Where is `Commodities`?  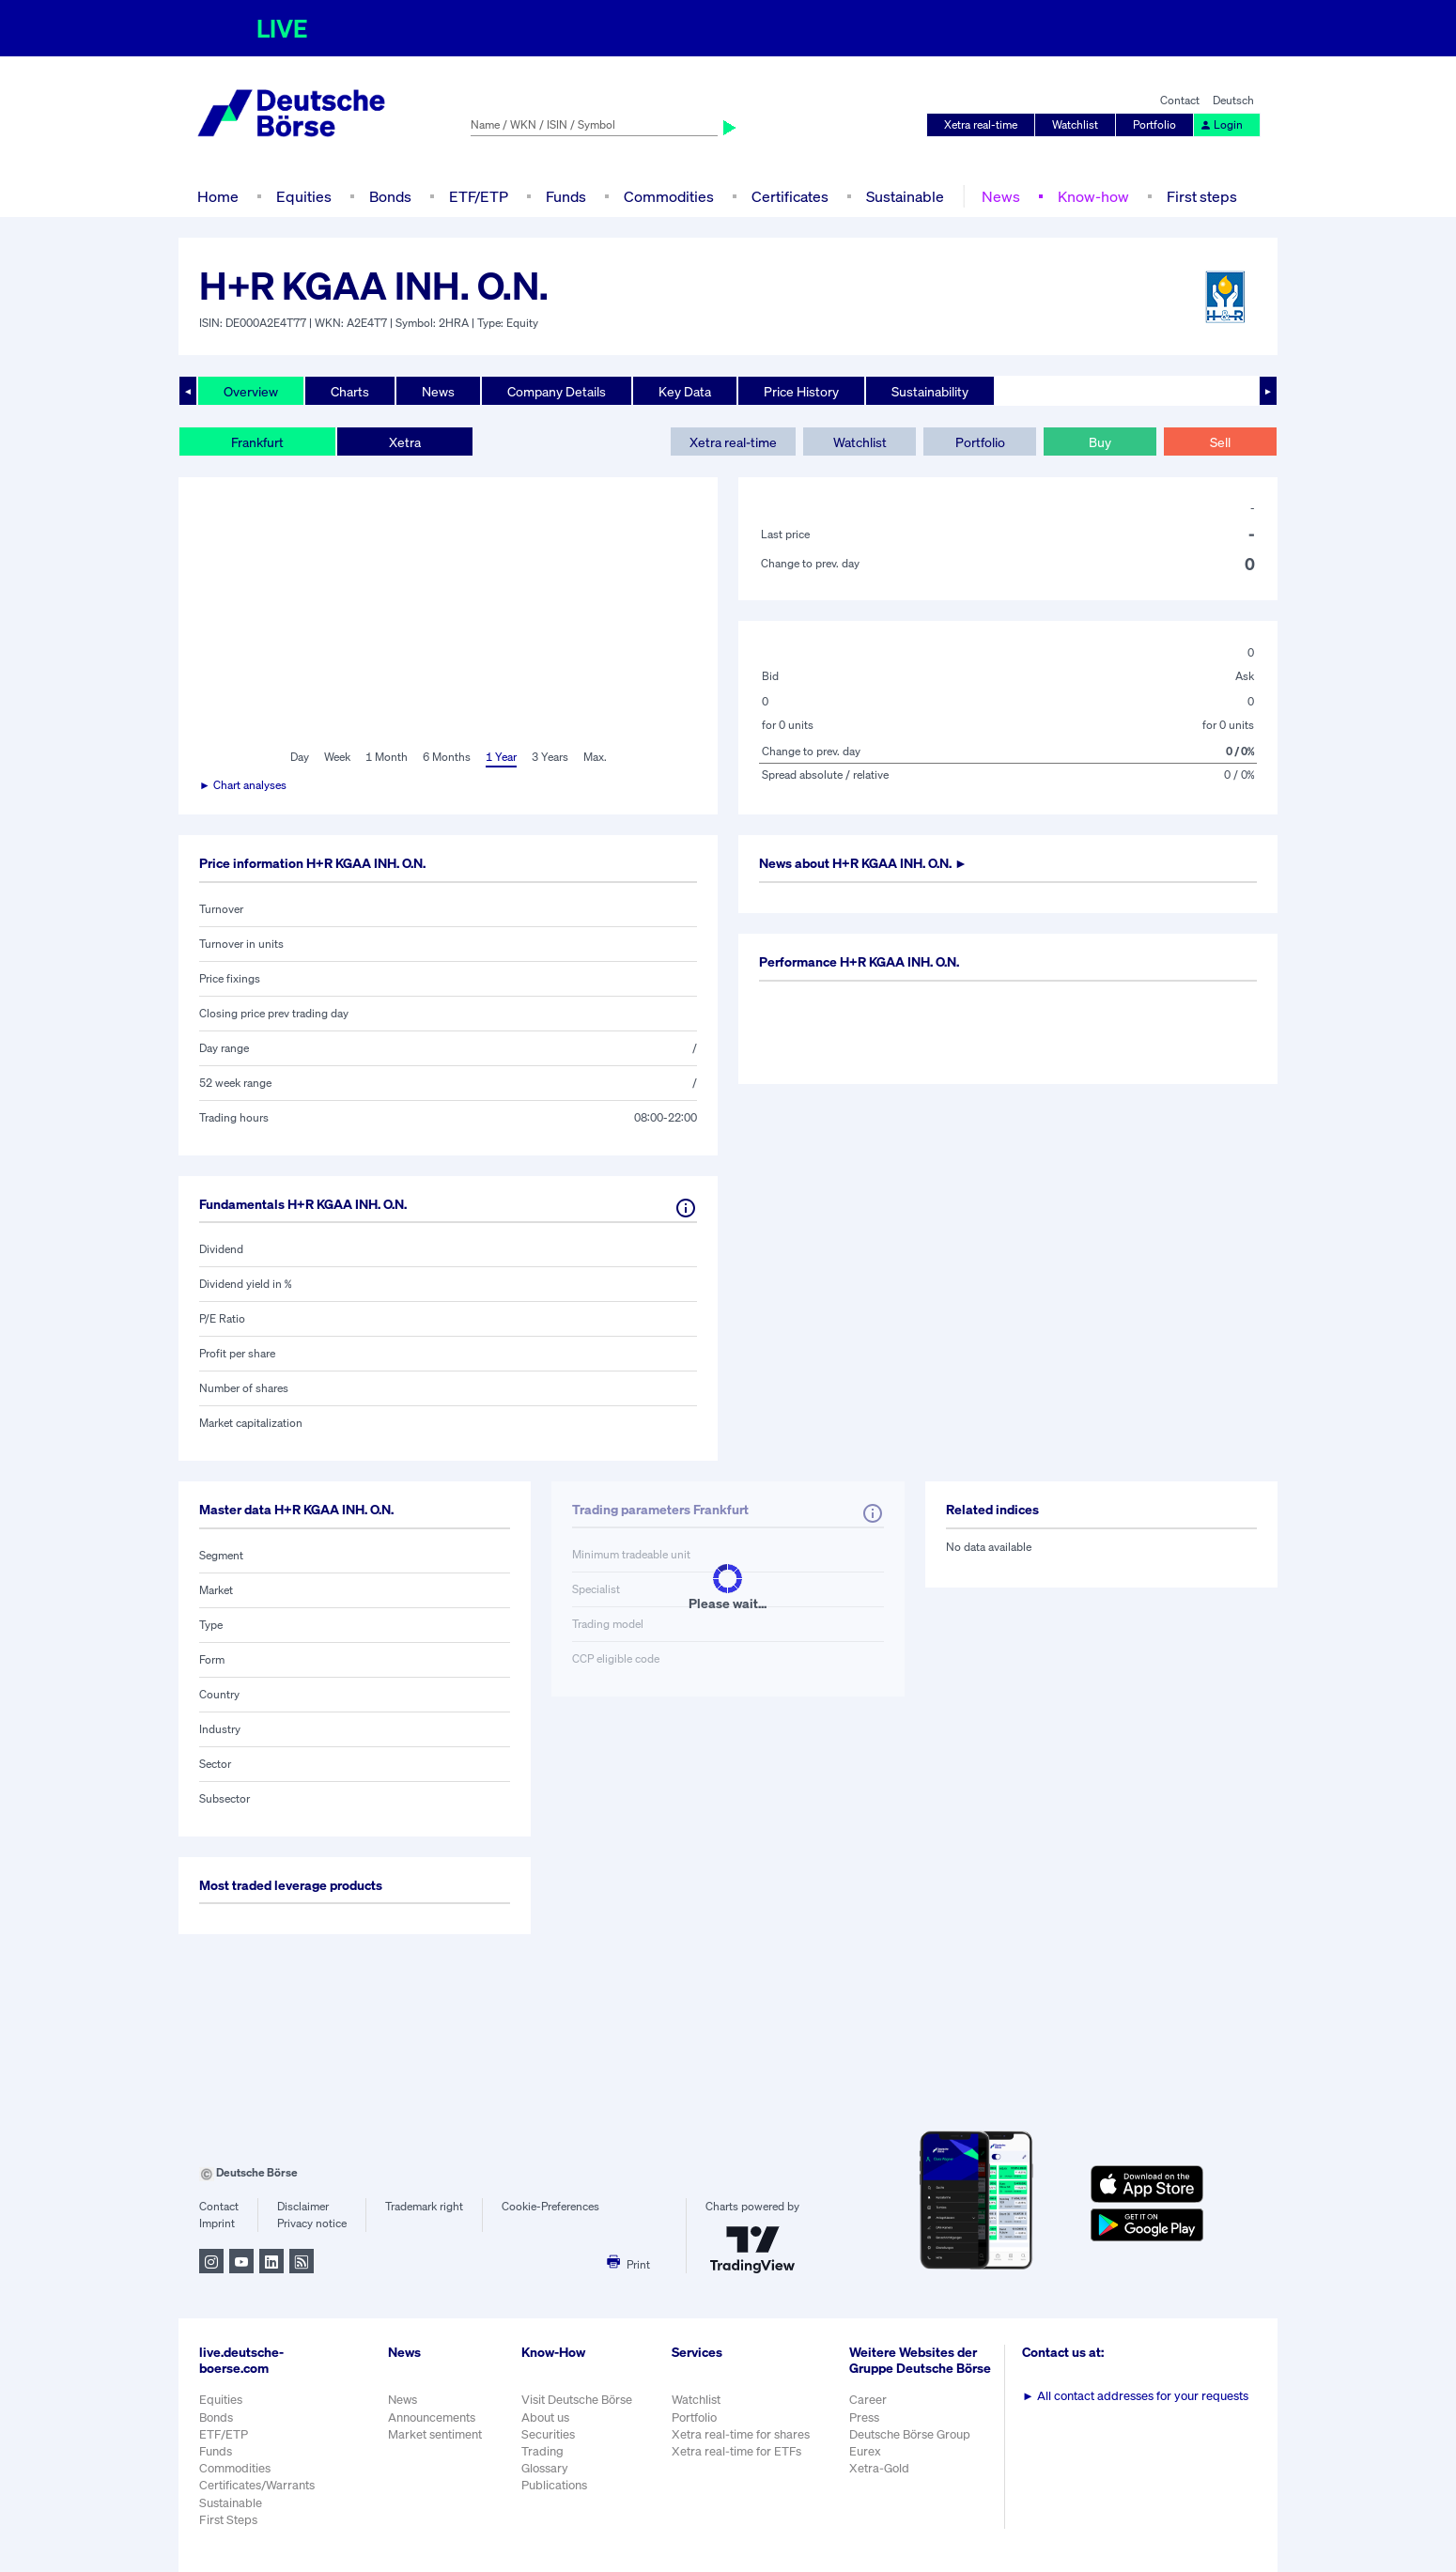 Commodities is located at coordinates (669, 196).